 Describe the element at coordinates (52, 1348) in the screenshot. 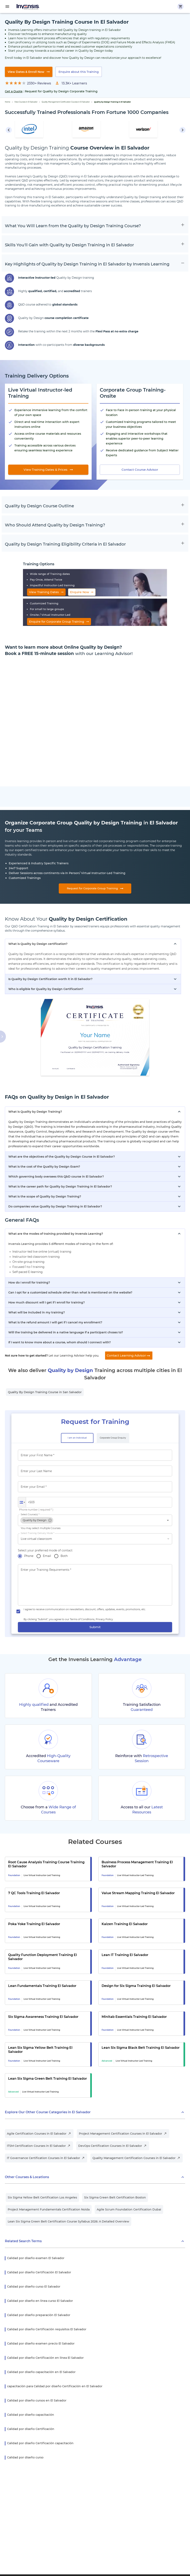

I see `Let our Learning Advisor help you.` at that location.